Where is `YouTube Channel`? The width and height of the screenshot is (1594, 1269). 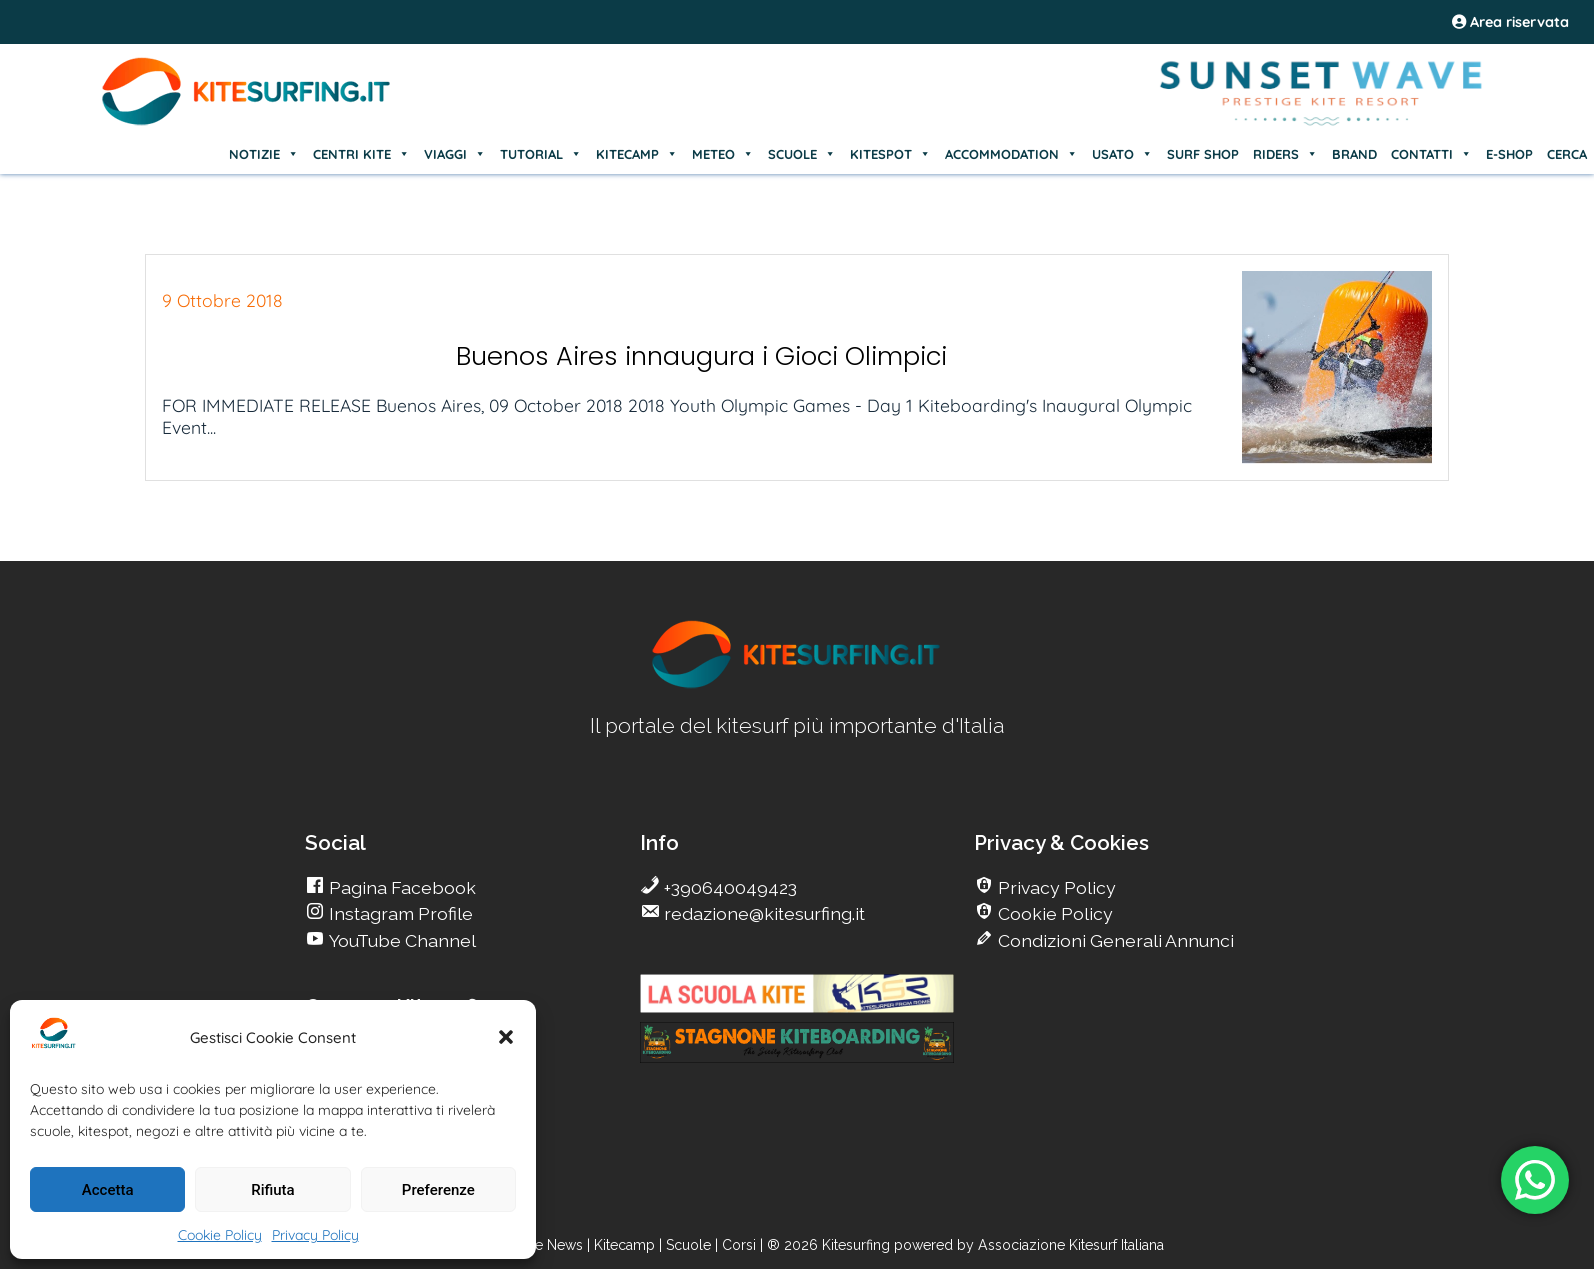
YouTube Channel is located at coordinates (400, 940).